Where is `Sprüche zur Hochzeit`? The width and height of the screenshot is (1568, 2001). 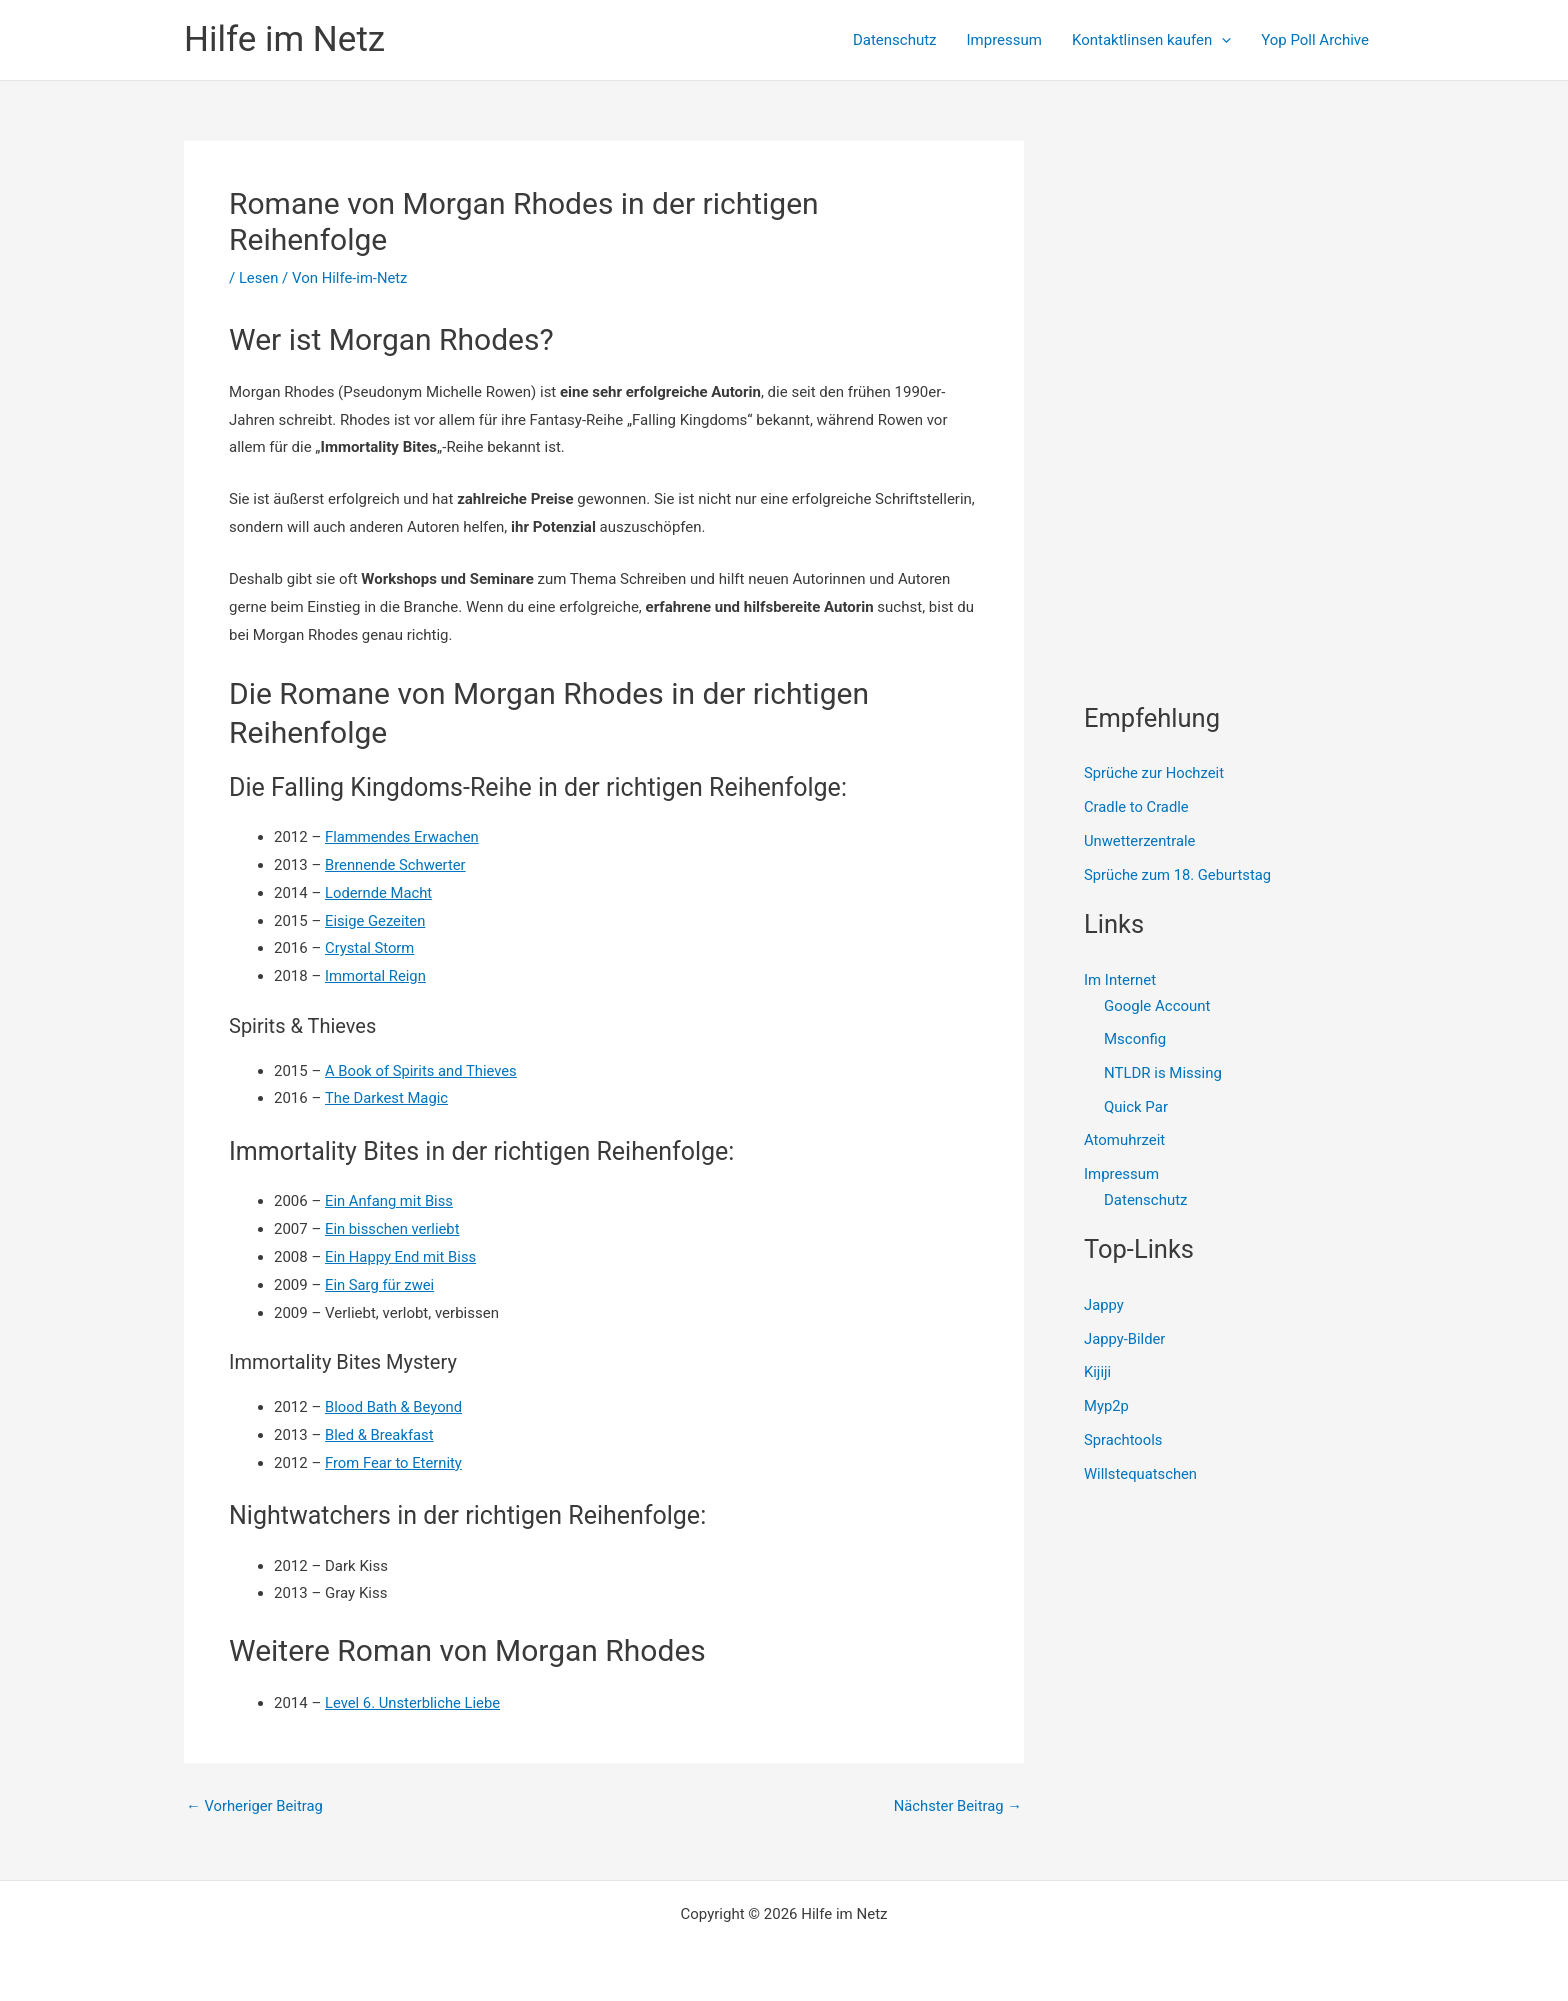 Sprüche zur Hochzeit is located at coordinates (1155, 773).